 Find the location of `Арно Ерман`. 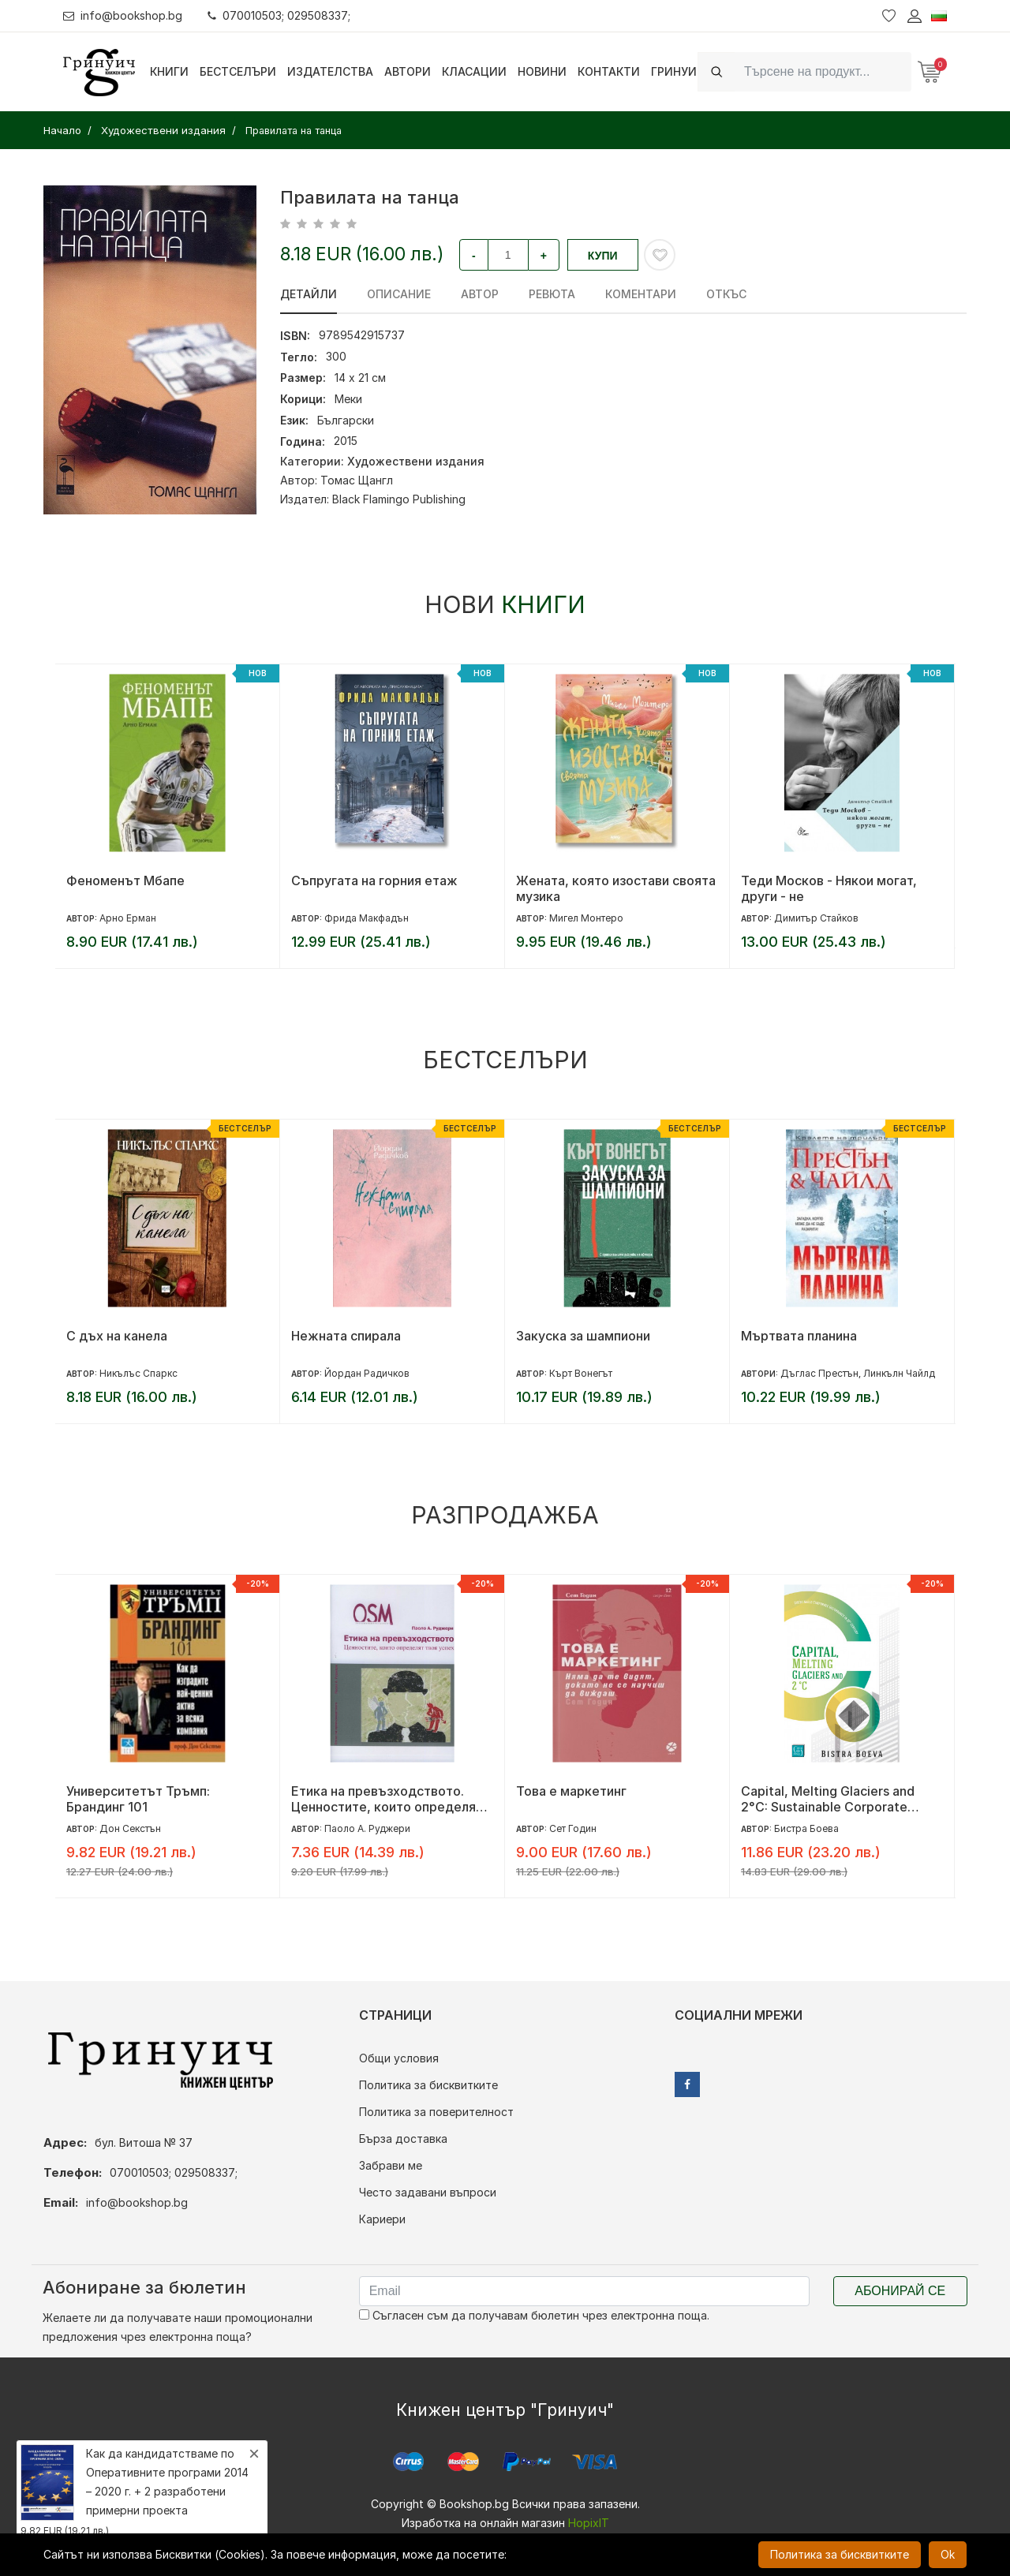

Арно Ерман is located at coordinates (127, 918).